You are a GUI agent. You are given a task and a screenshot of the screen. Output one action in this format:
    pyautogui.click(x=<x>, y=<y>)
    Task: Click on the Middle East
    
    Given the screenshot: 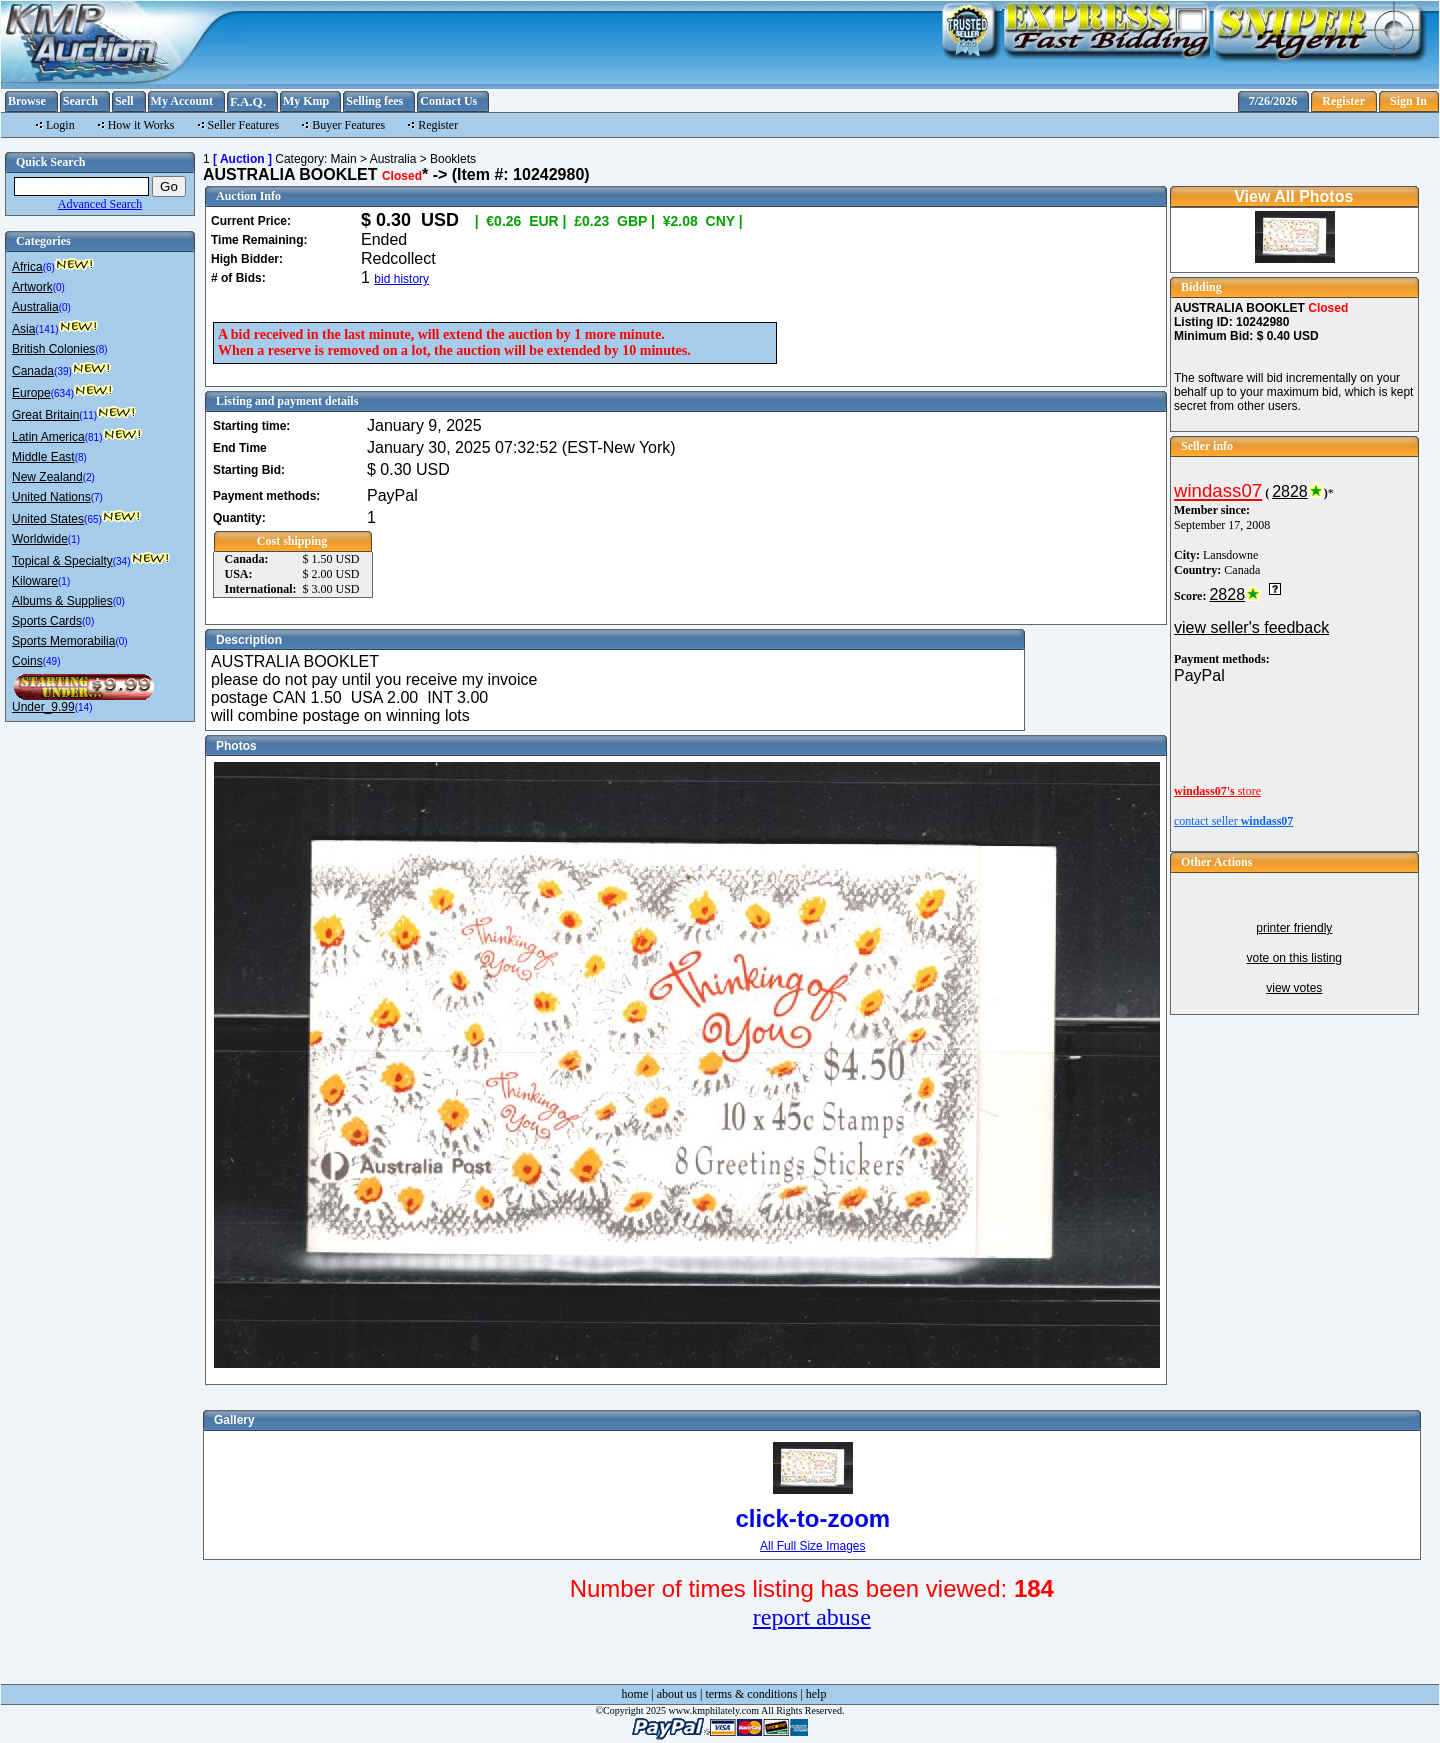 What is the action you would take?
    pyautogui.click(x=43, y=457)
    